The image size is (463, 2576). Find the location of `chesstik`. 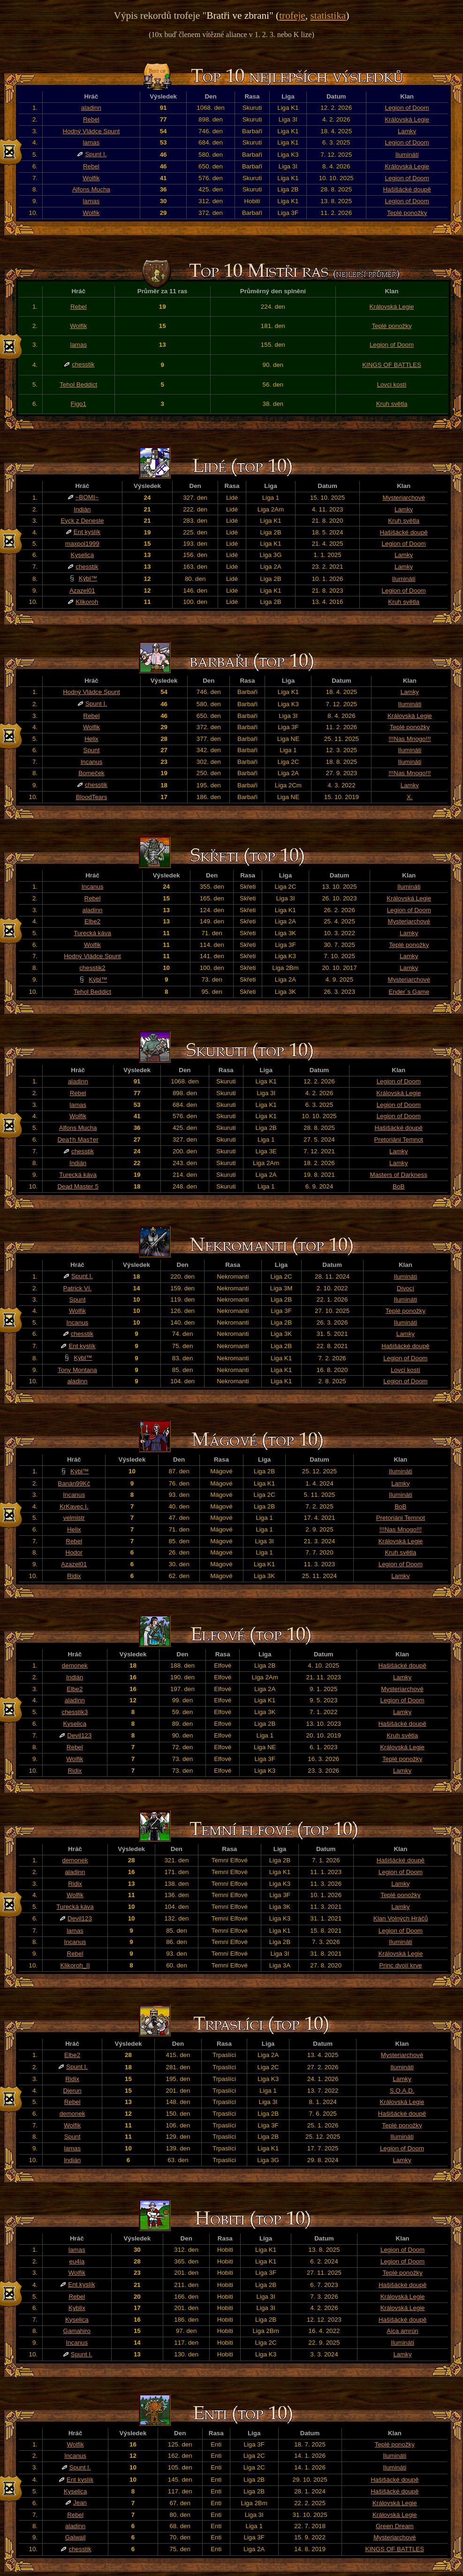

chesstik is located at coordinates (83, 364).